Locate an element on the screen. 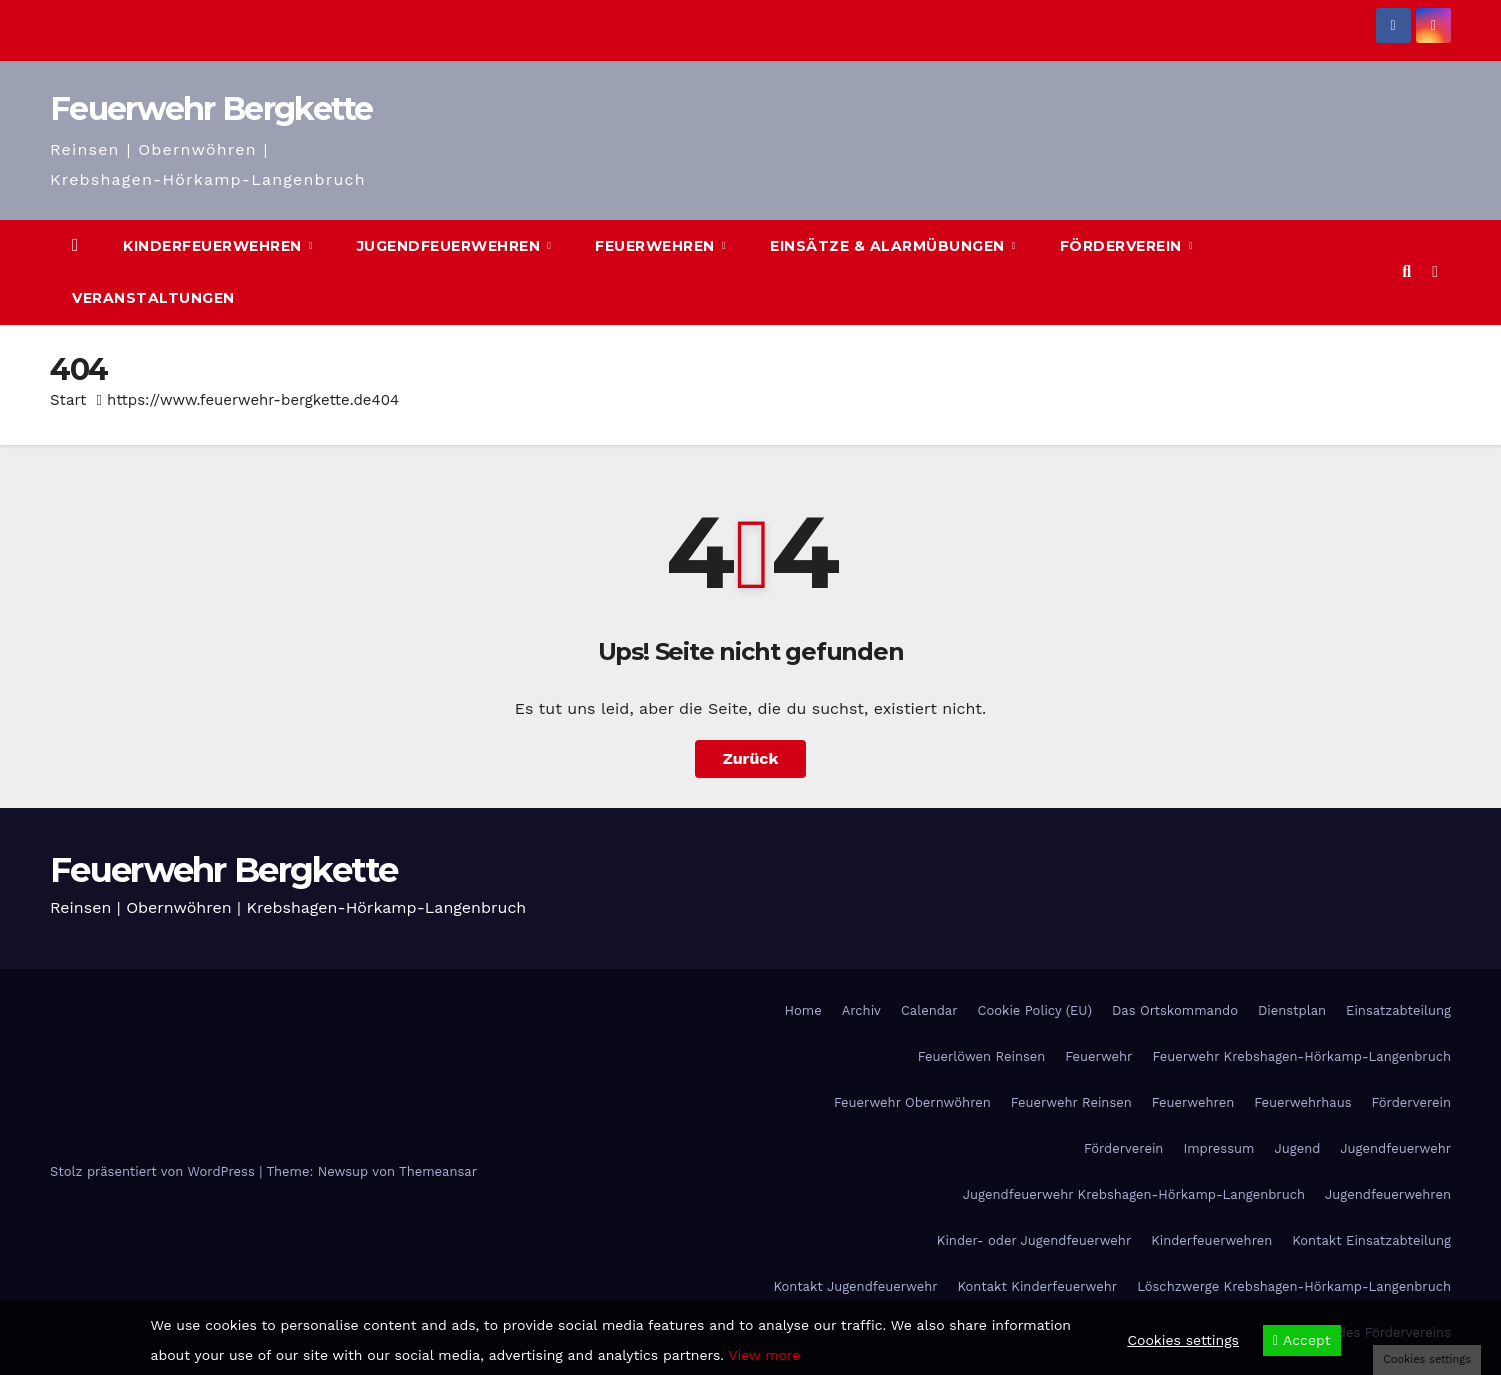 This screenshot has height=1375, width=1501. View more is located at coordinates (764, 1355).